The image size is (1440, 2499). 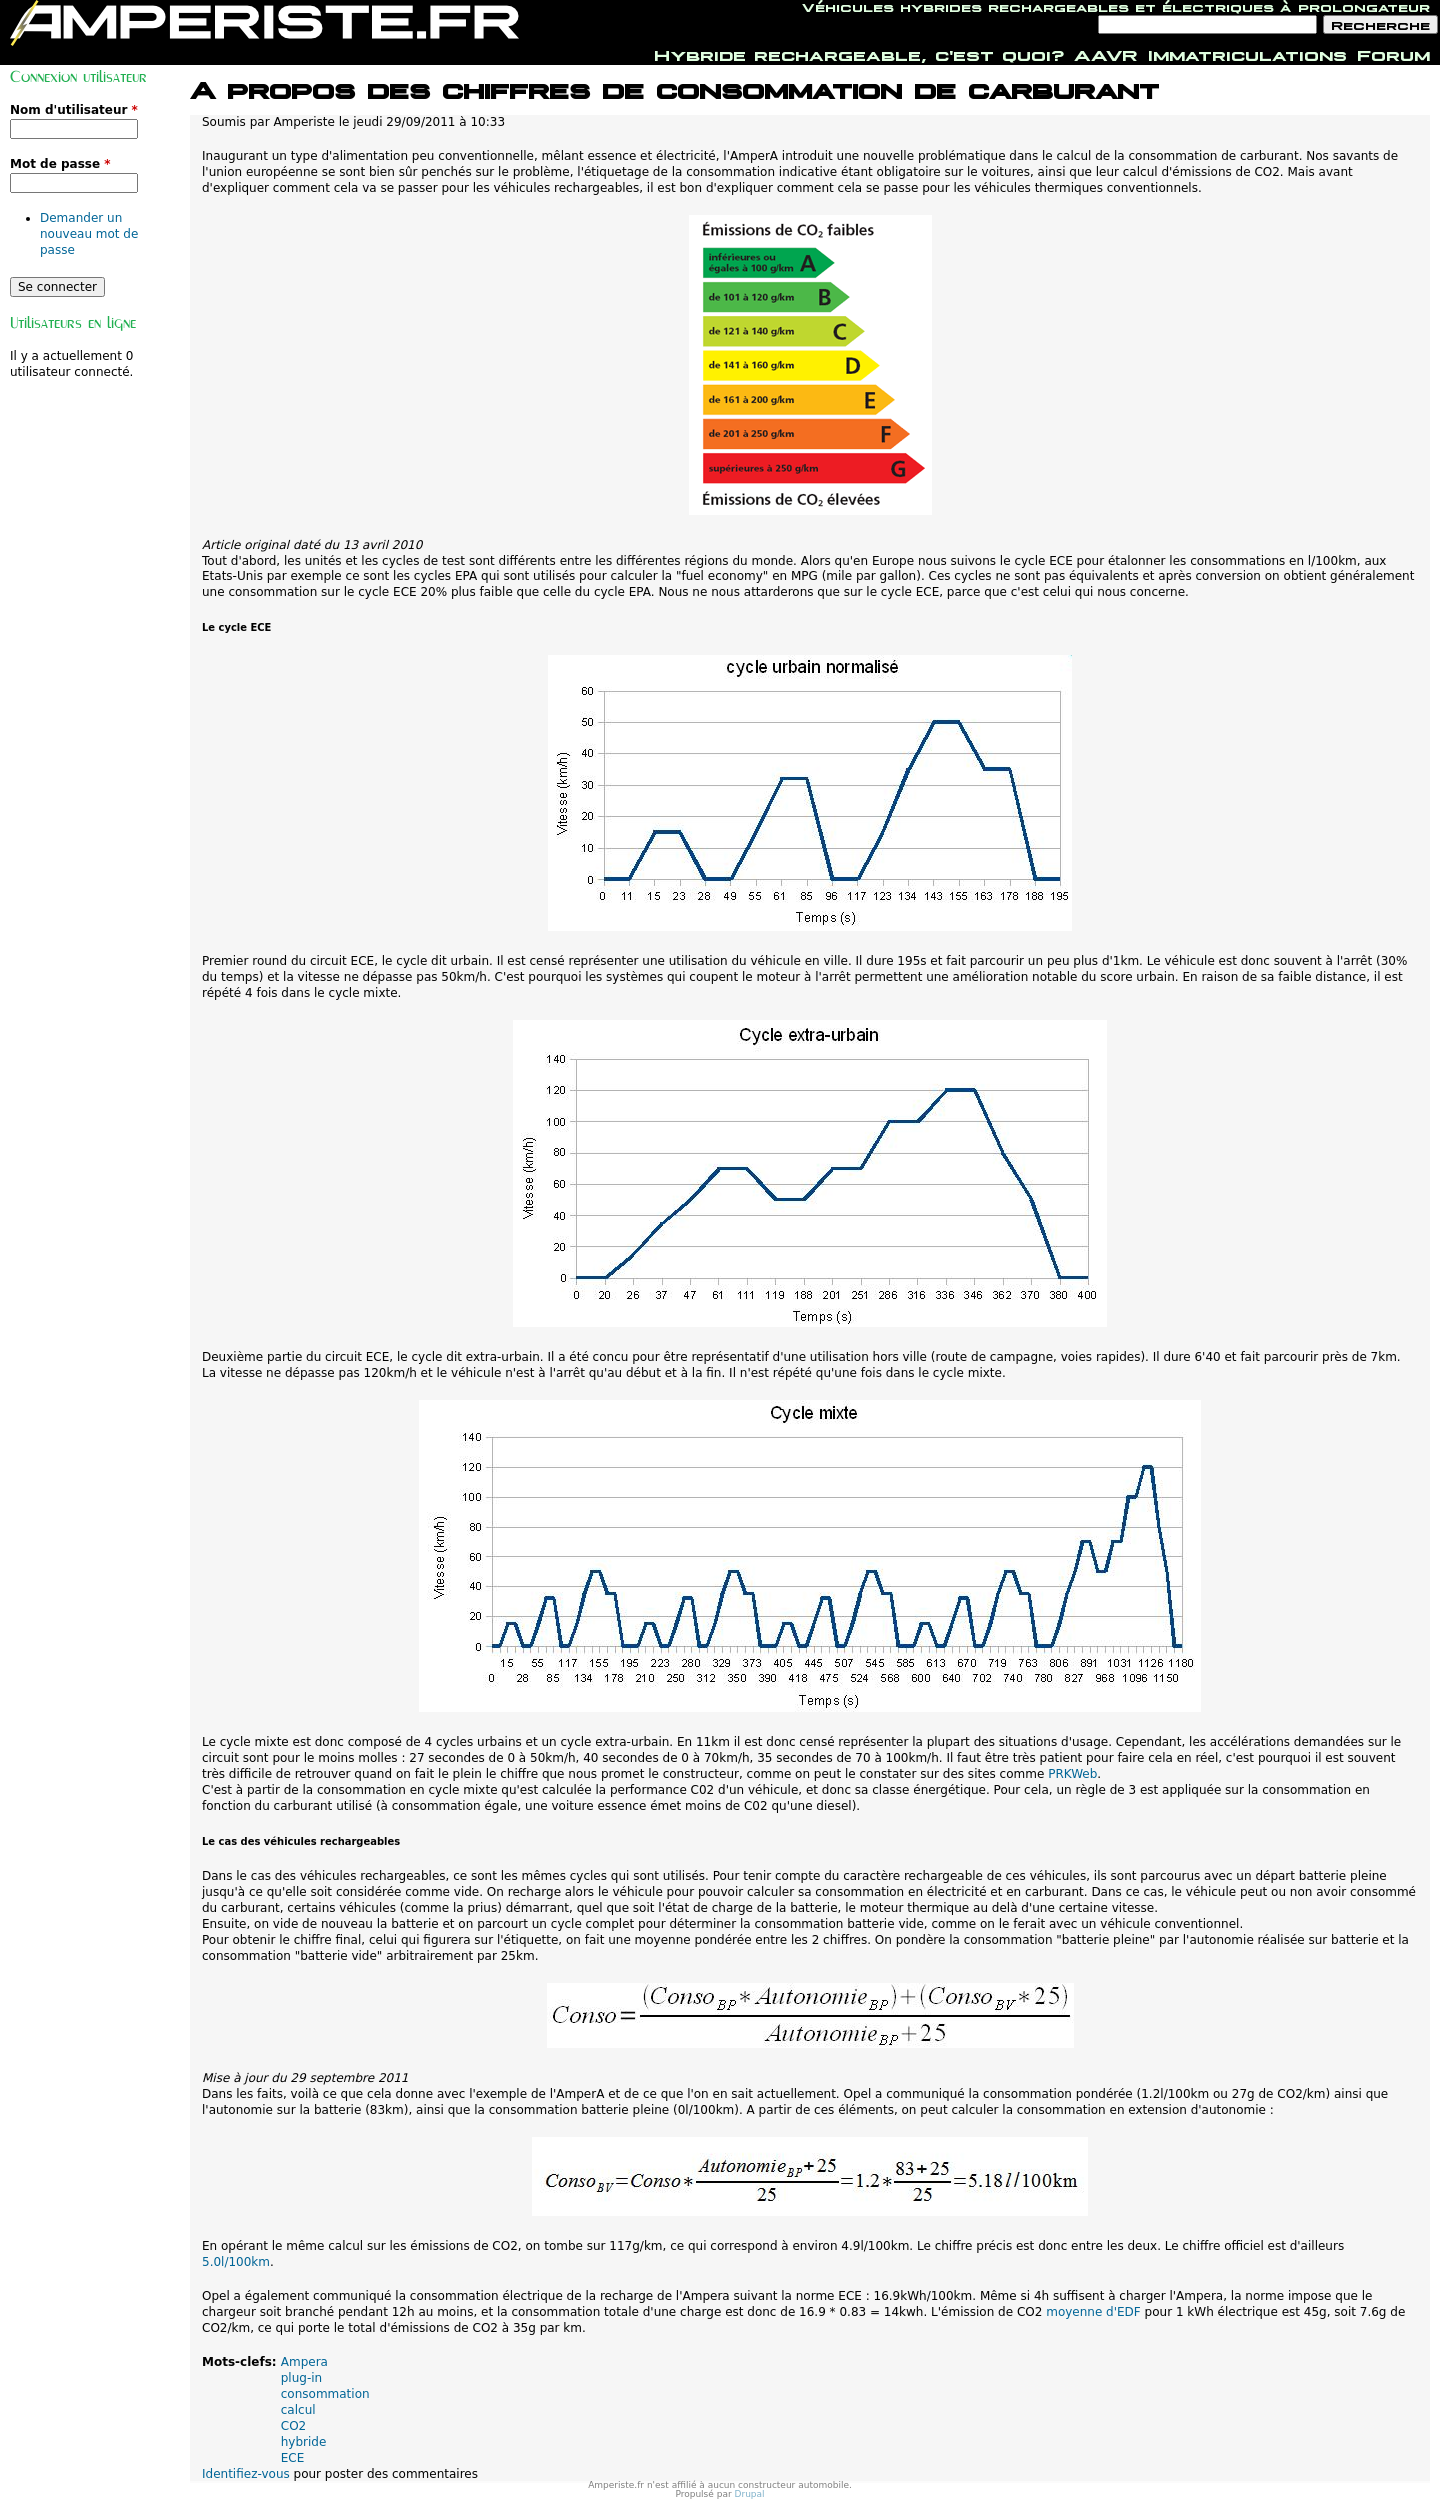 I want to click on Nom d'utilisateur, so click(x=74, y=110).